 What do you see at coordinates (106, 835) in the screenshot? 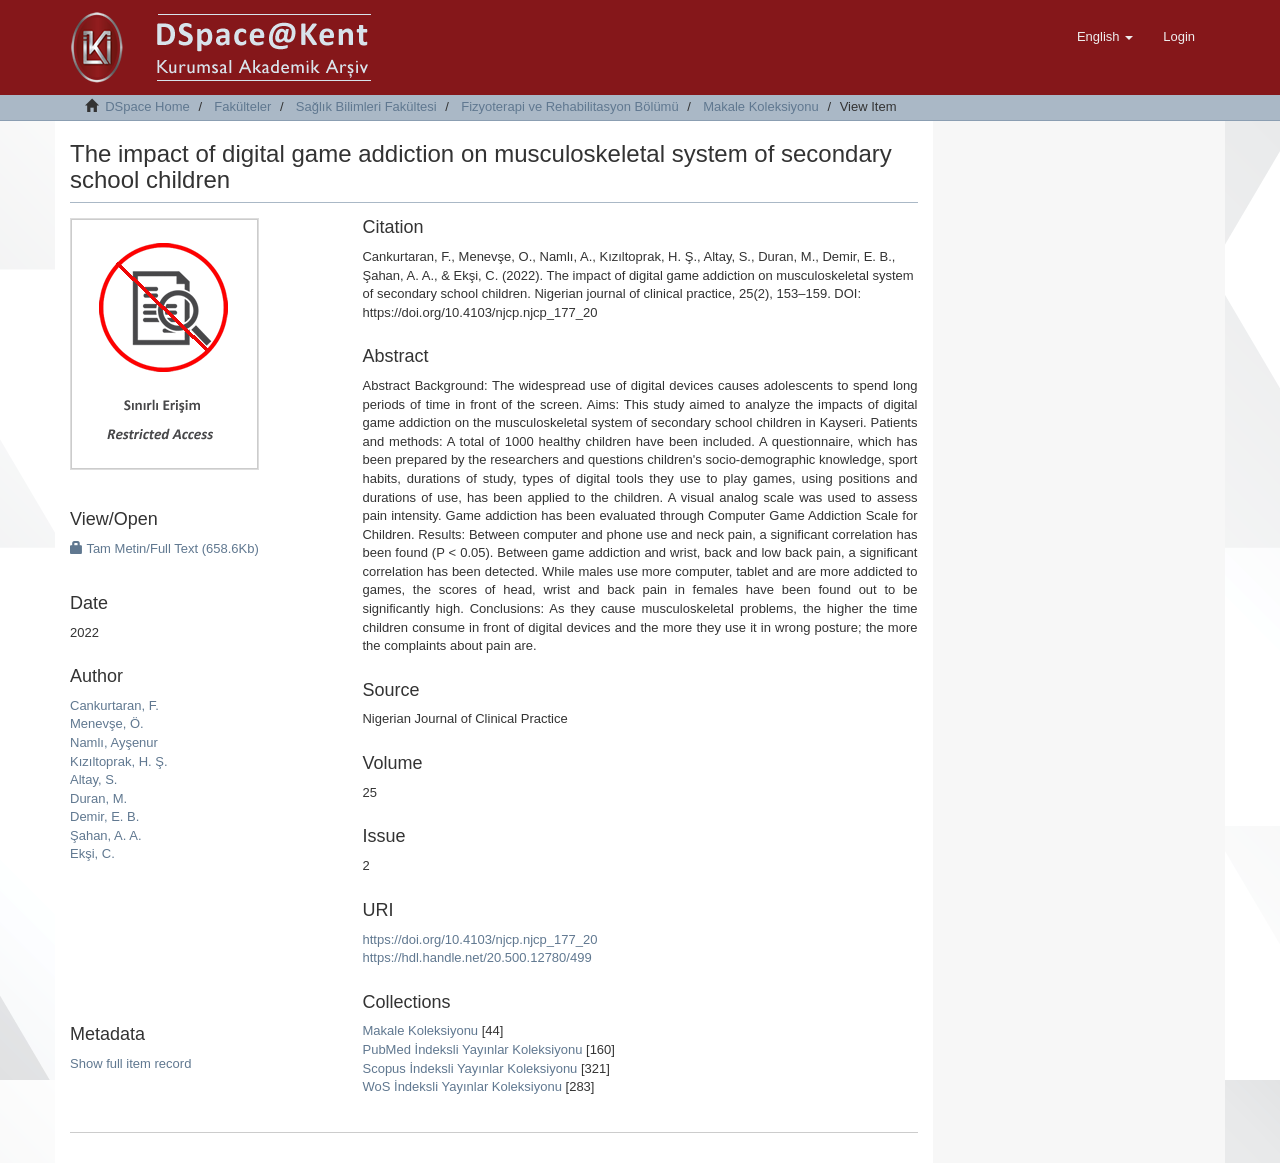
I see `Şahan, A. A.` at bounding box center [106, 835].